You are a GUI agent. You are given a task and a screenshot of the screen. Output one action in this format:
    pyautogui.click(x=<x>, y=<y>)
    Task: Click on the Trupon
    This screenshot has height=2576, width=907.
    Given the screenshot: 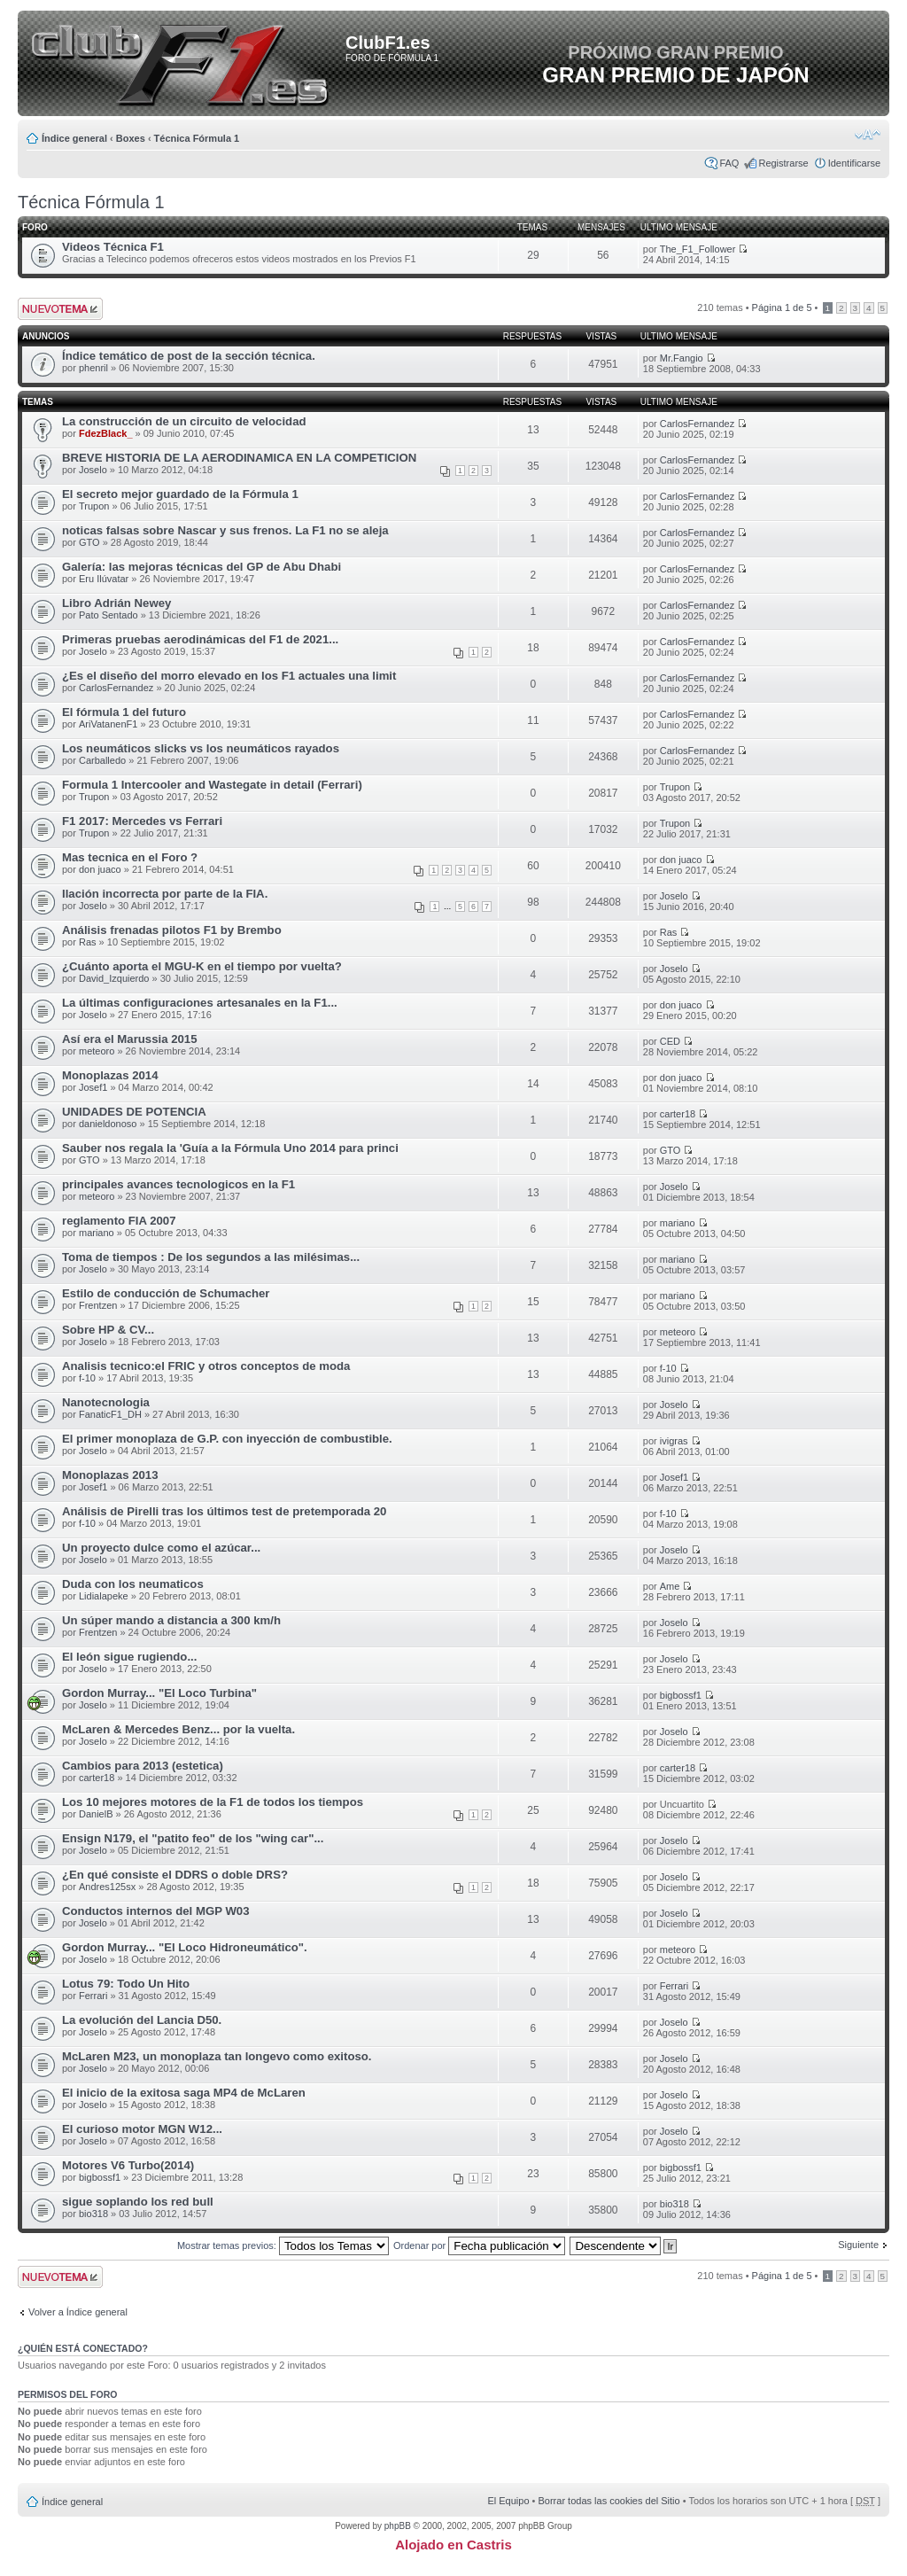 What is the action you would take?
    pyautogui.click(x=94, y=506)
    